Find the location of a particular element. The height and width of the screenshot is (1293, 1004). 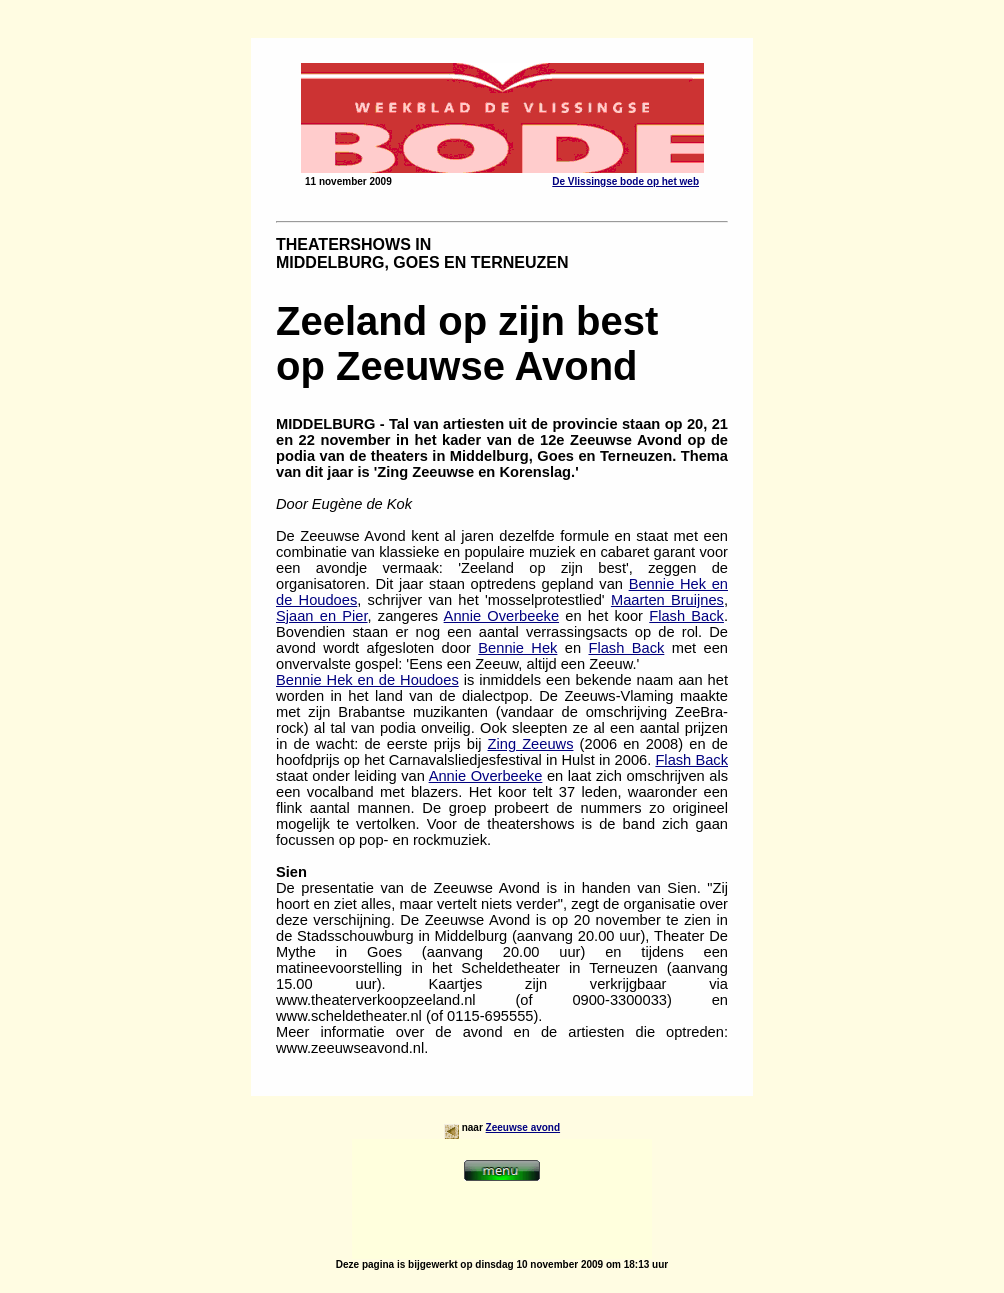

Flash Back is located at coordinates (686, 616).